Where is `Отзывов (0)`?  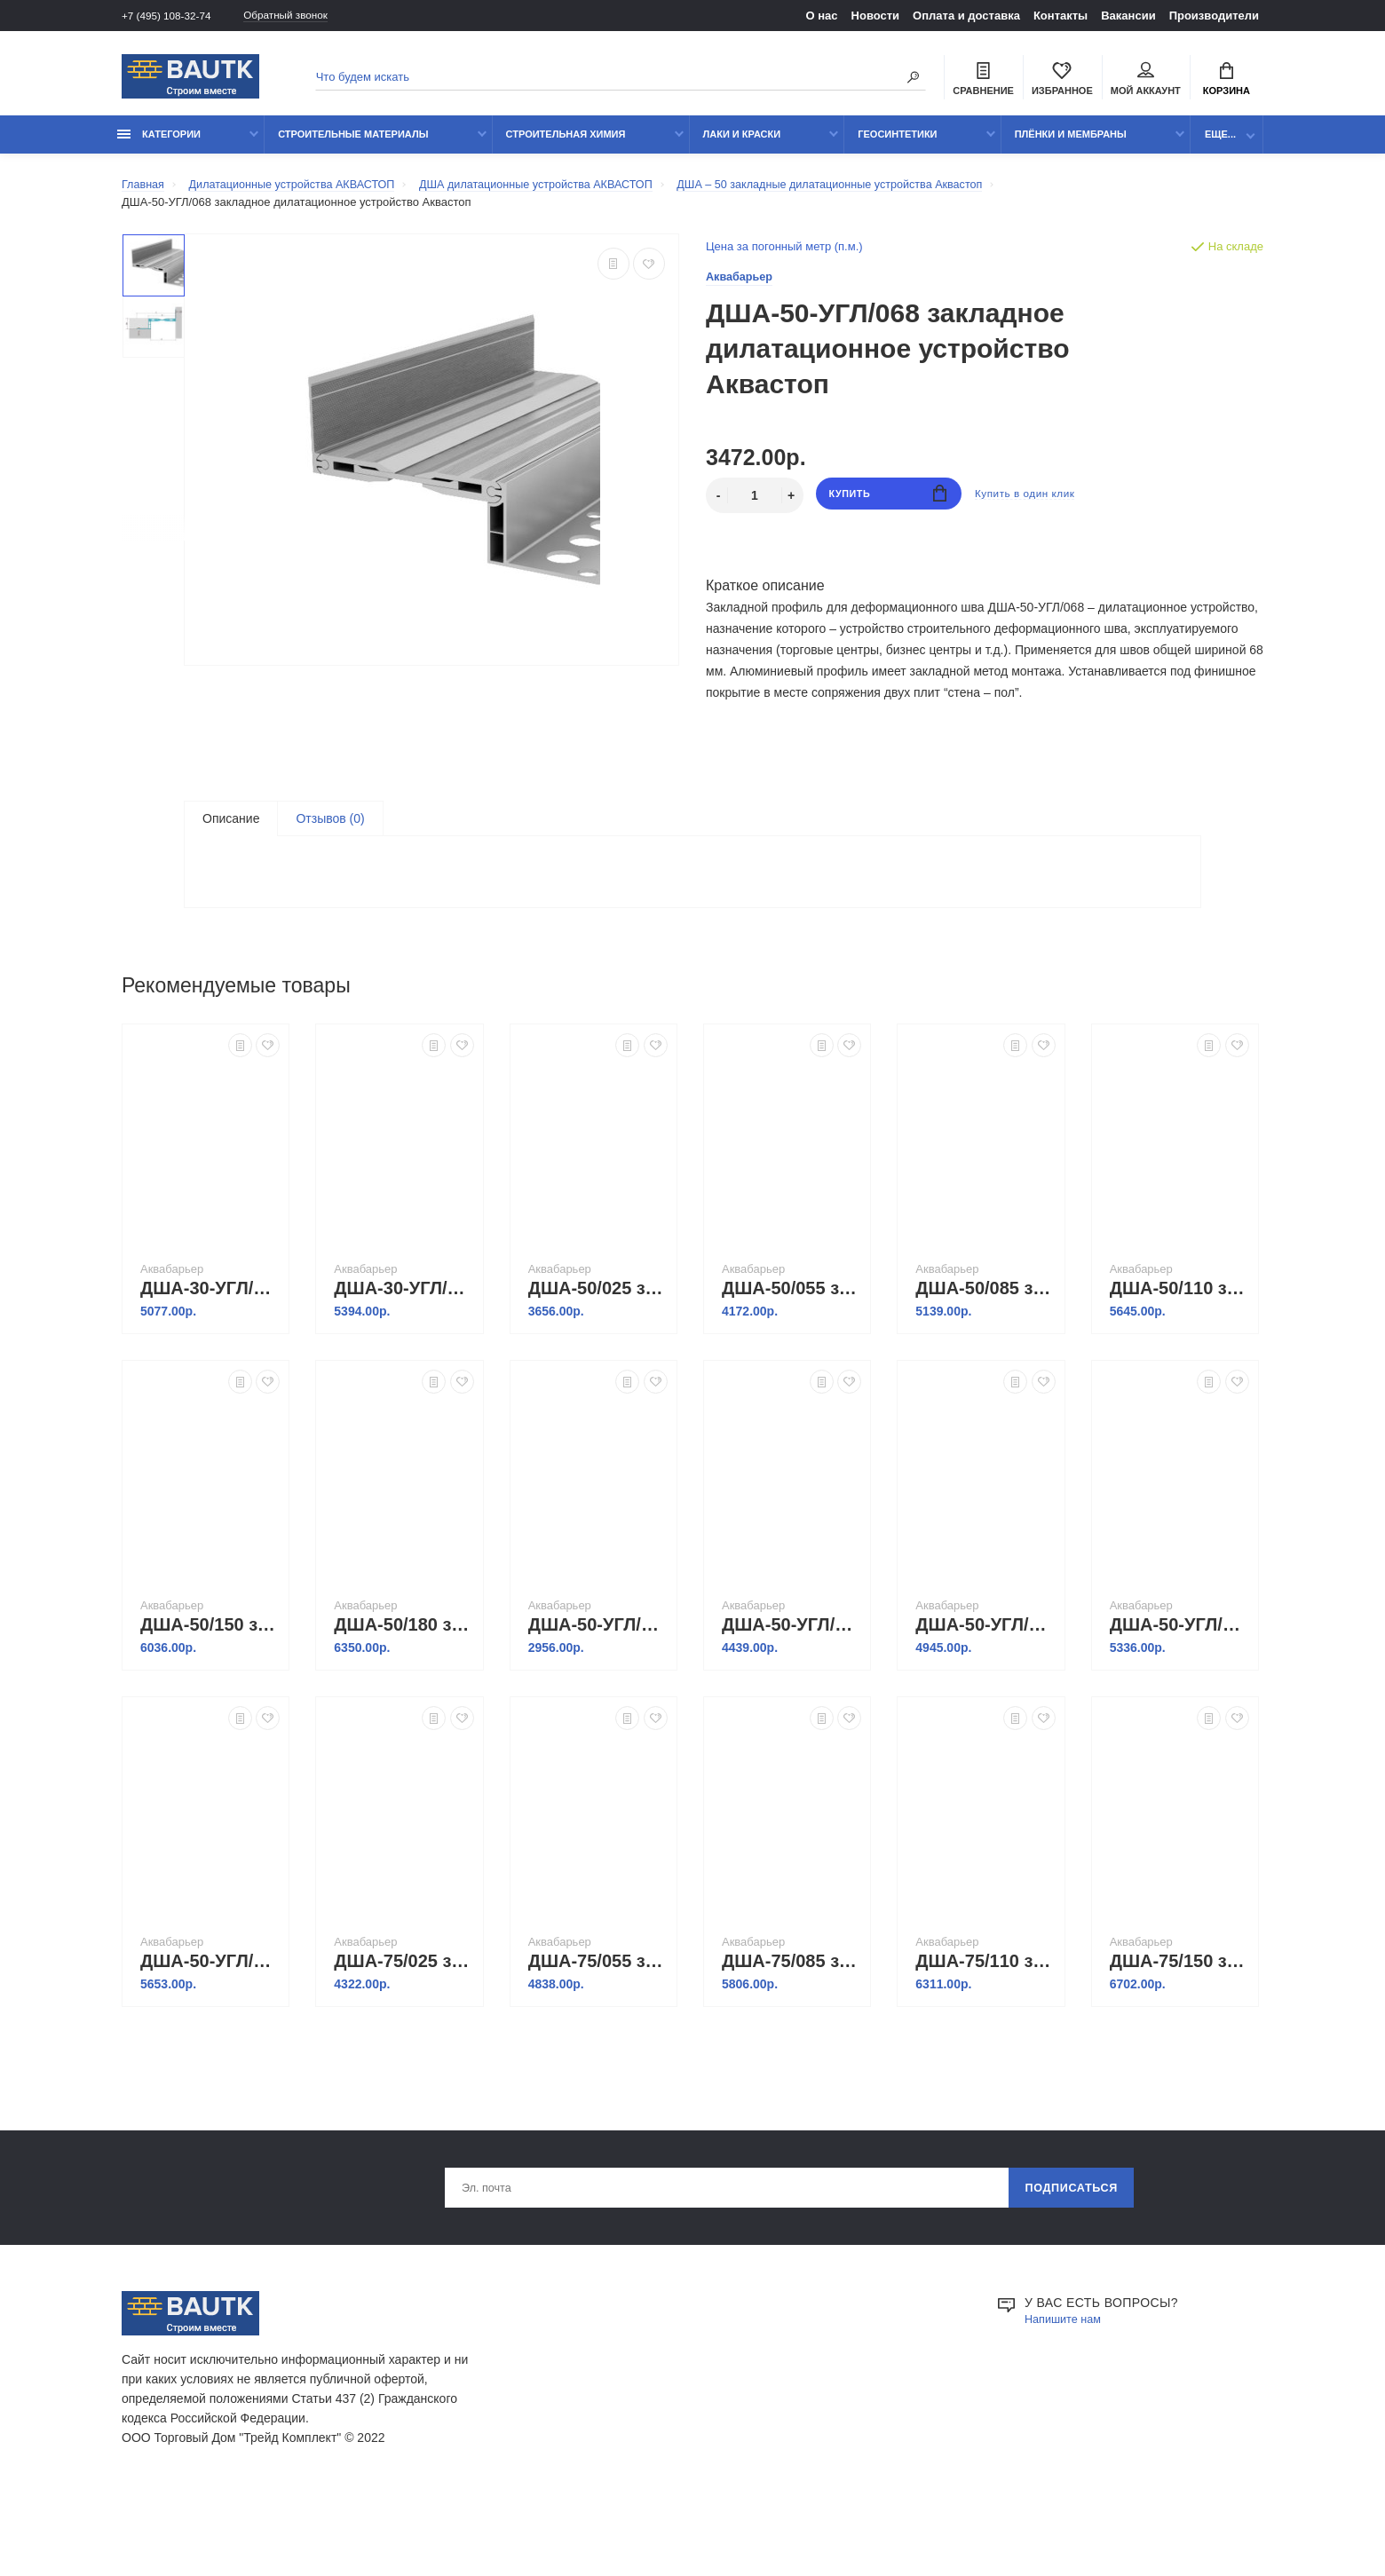 Отзывов (0) is located at coordinates (330, 829).